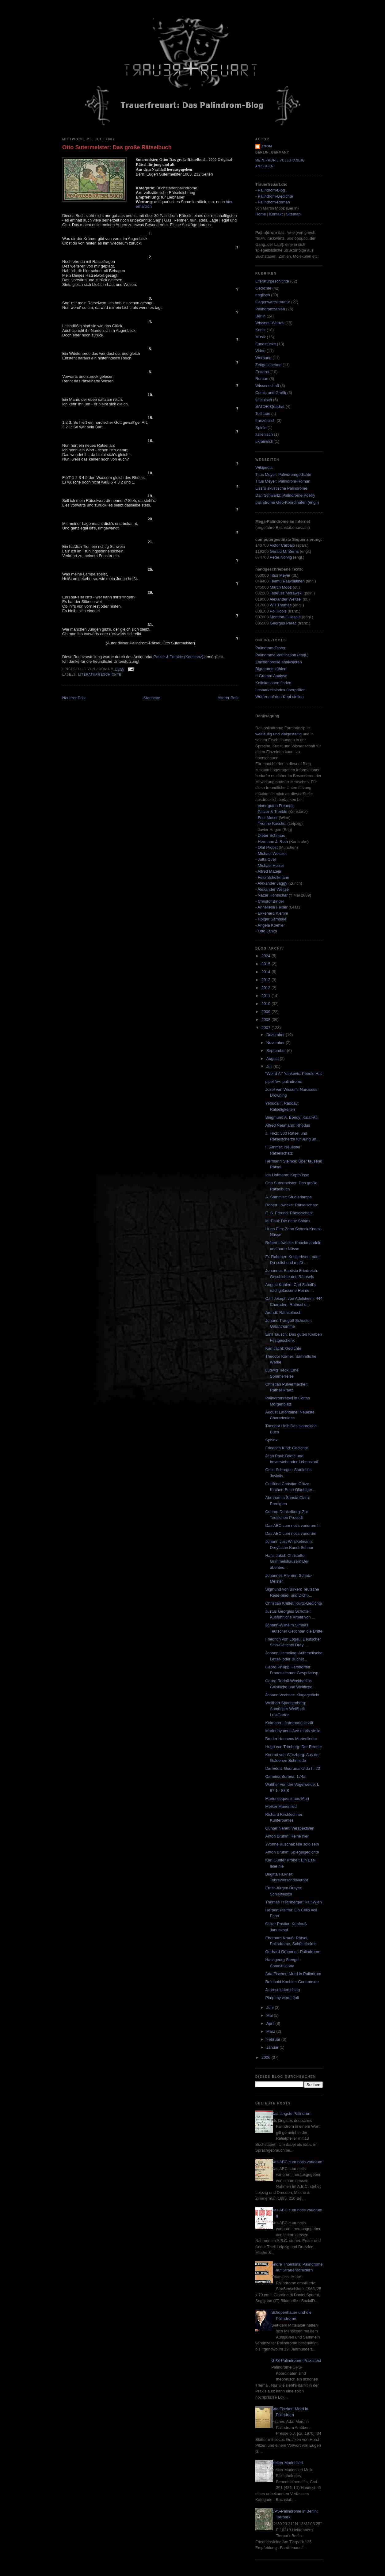  What do you see at coordinates (283, 1312) in the screenshot?
I see `Arendt: Räthselbuch` at bounding box center [283, 1312].